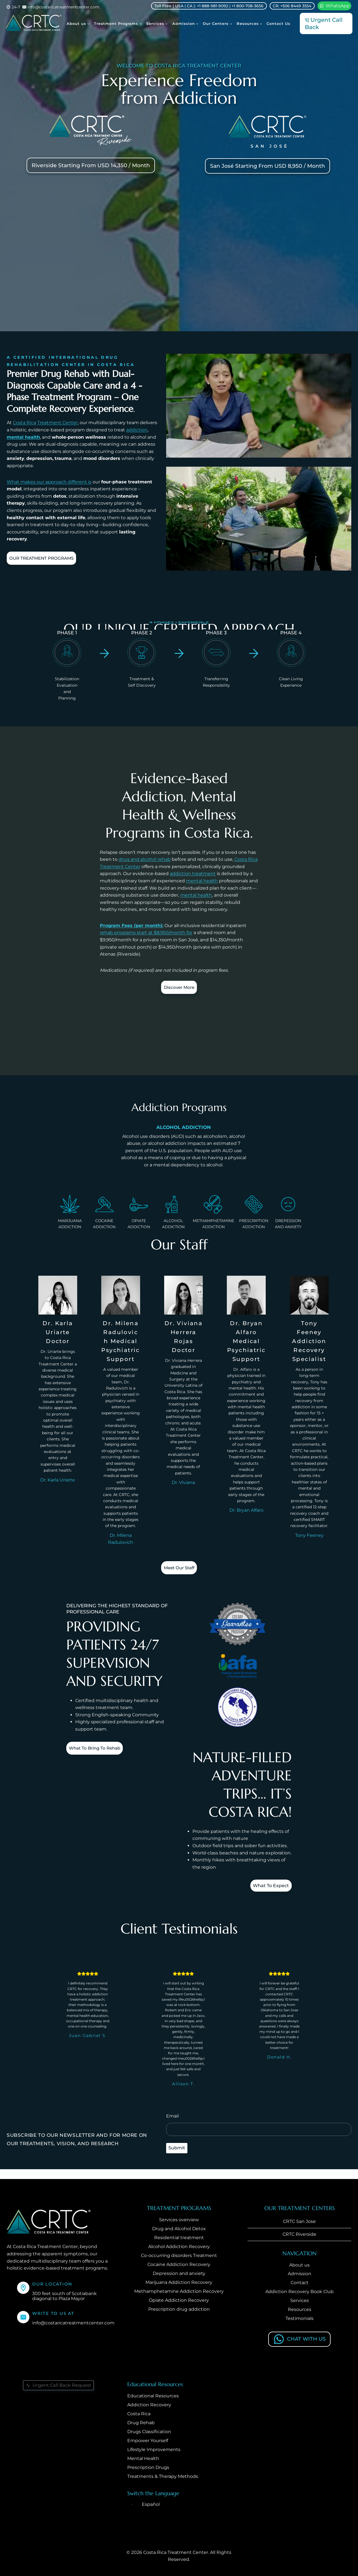 The height and width of the screenshot is (2576, 358). I want to click on Educational Resources, so click(153, 2396).